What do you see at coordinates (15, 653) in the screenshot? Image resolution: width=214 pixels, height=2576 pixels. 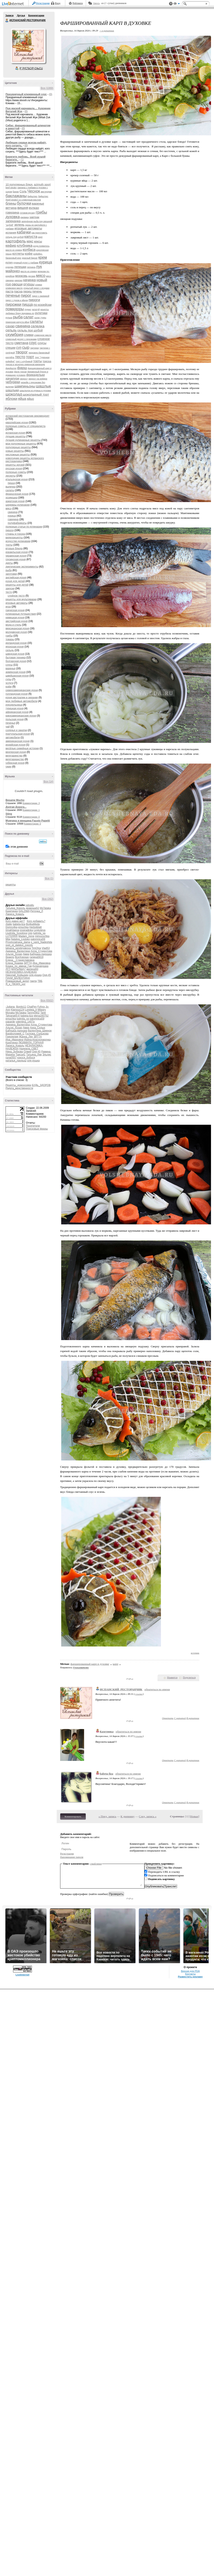 I see `шведская кухня` at bounding box center [15, 653].